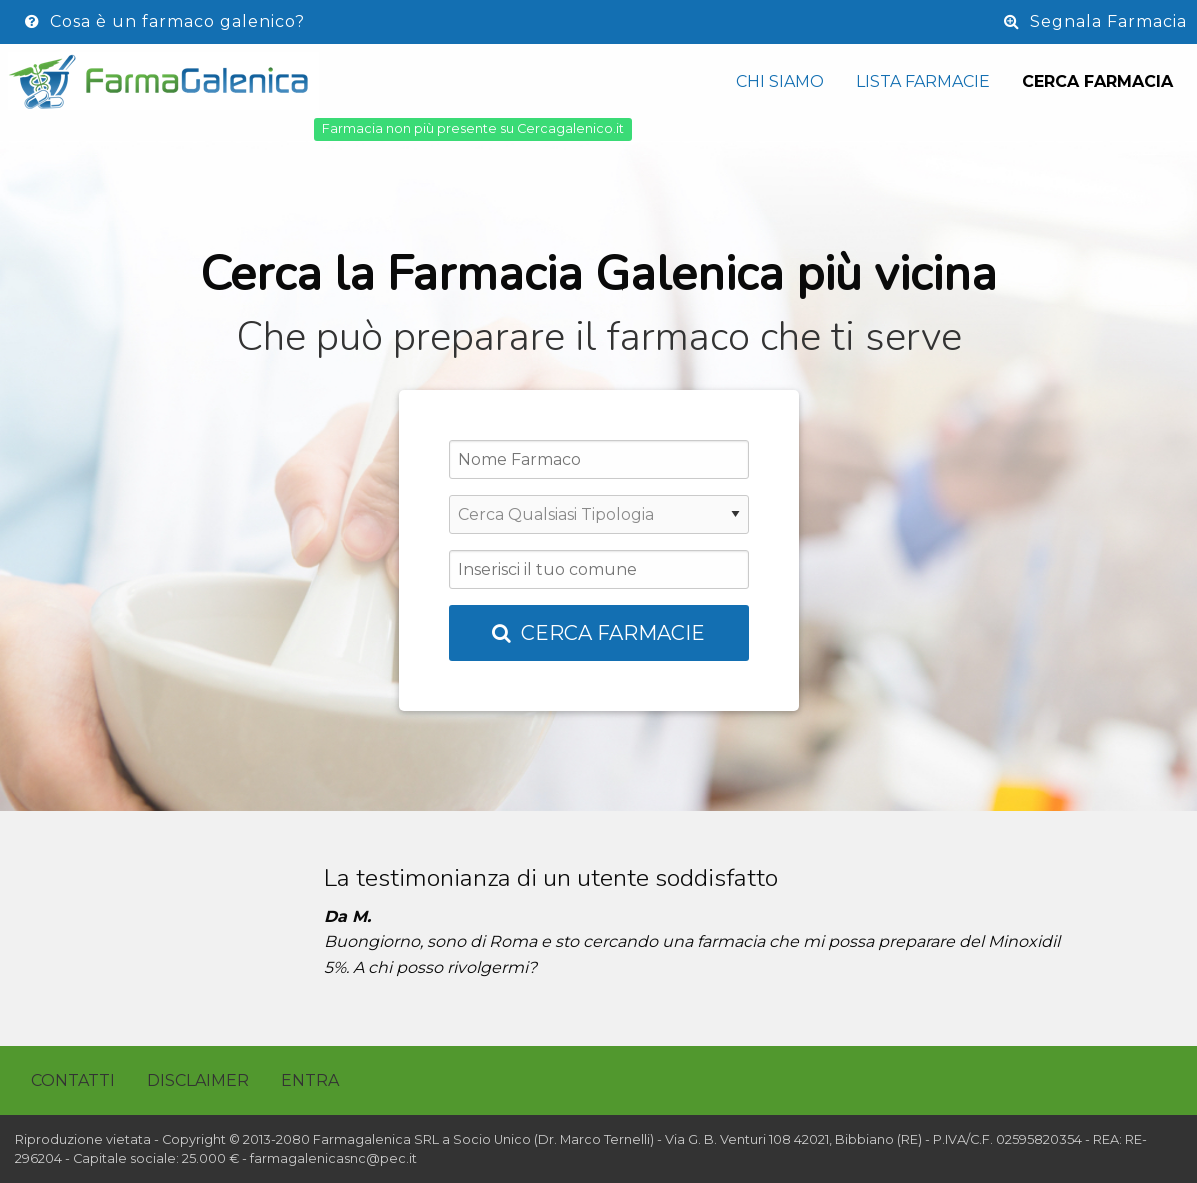  What do you see at coordinates (780, 81) in the screenshot?
I see `Chi siamo` at bounding box center [780, 81].